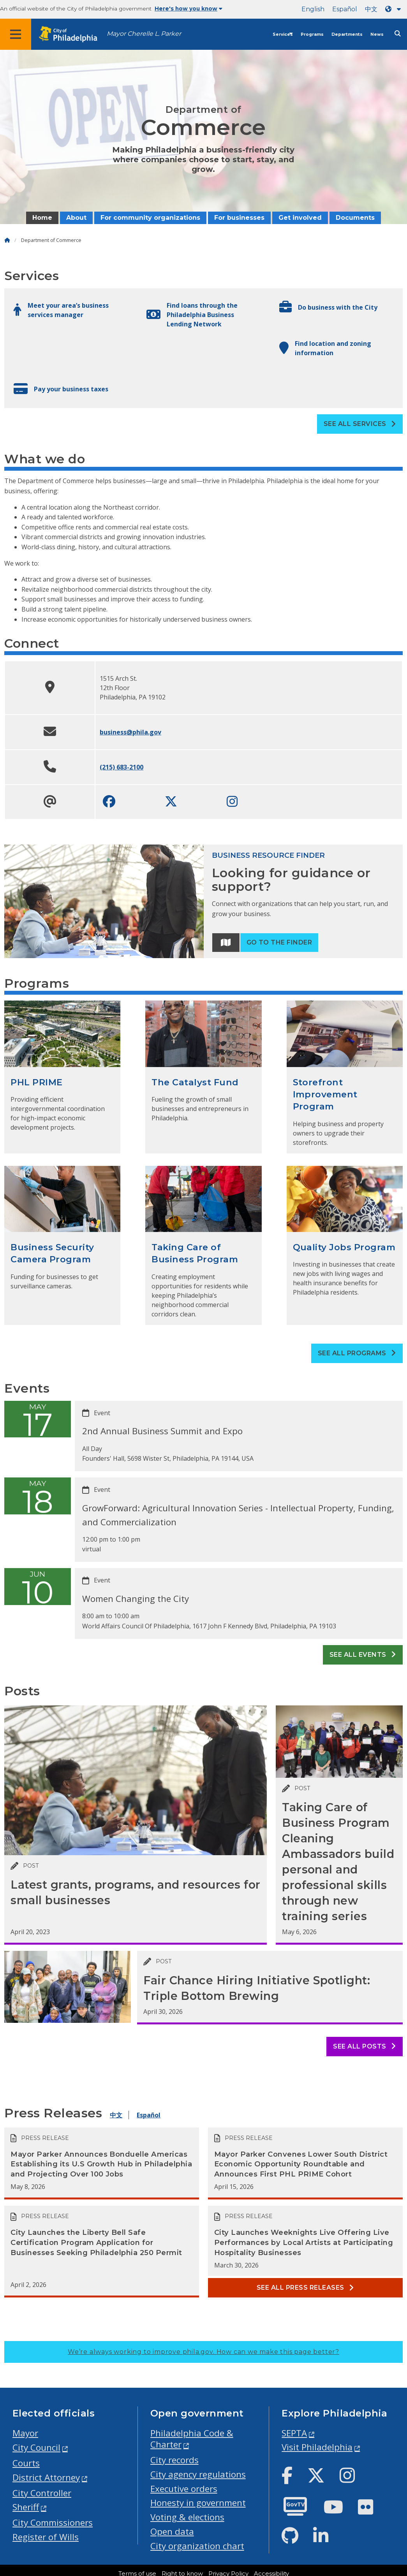 The width and height of the screenshot is (407, 2576). I want to click on 中文, so click(371, 9).